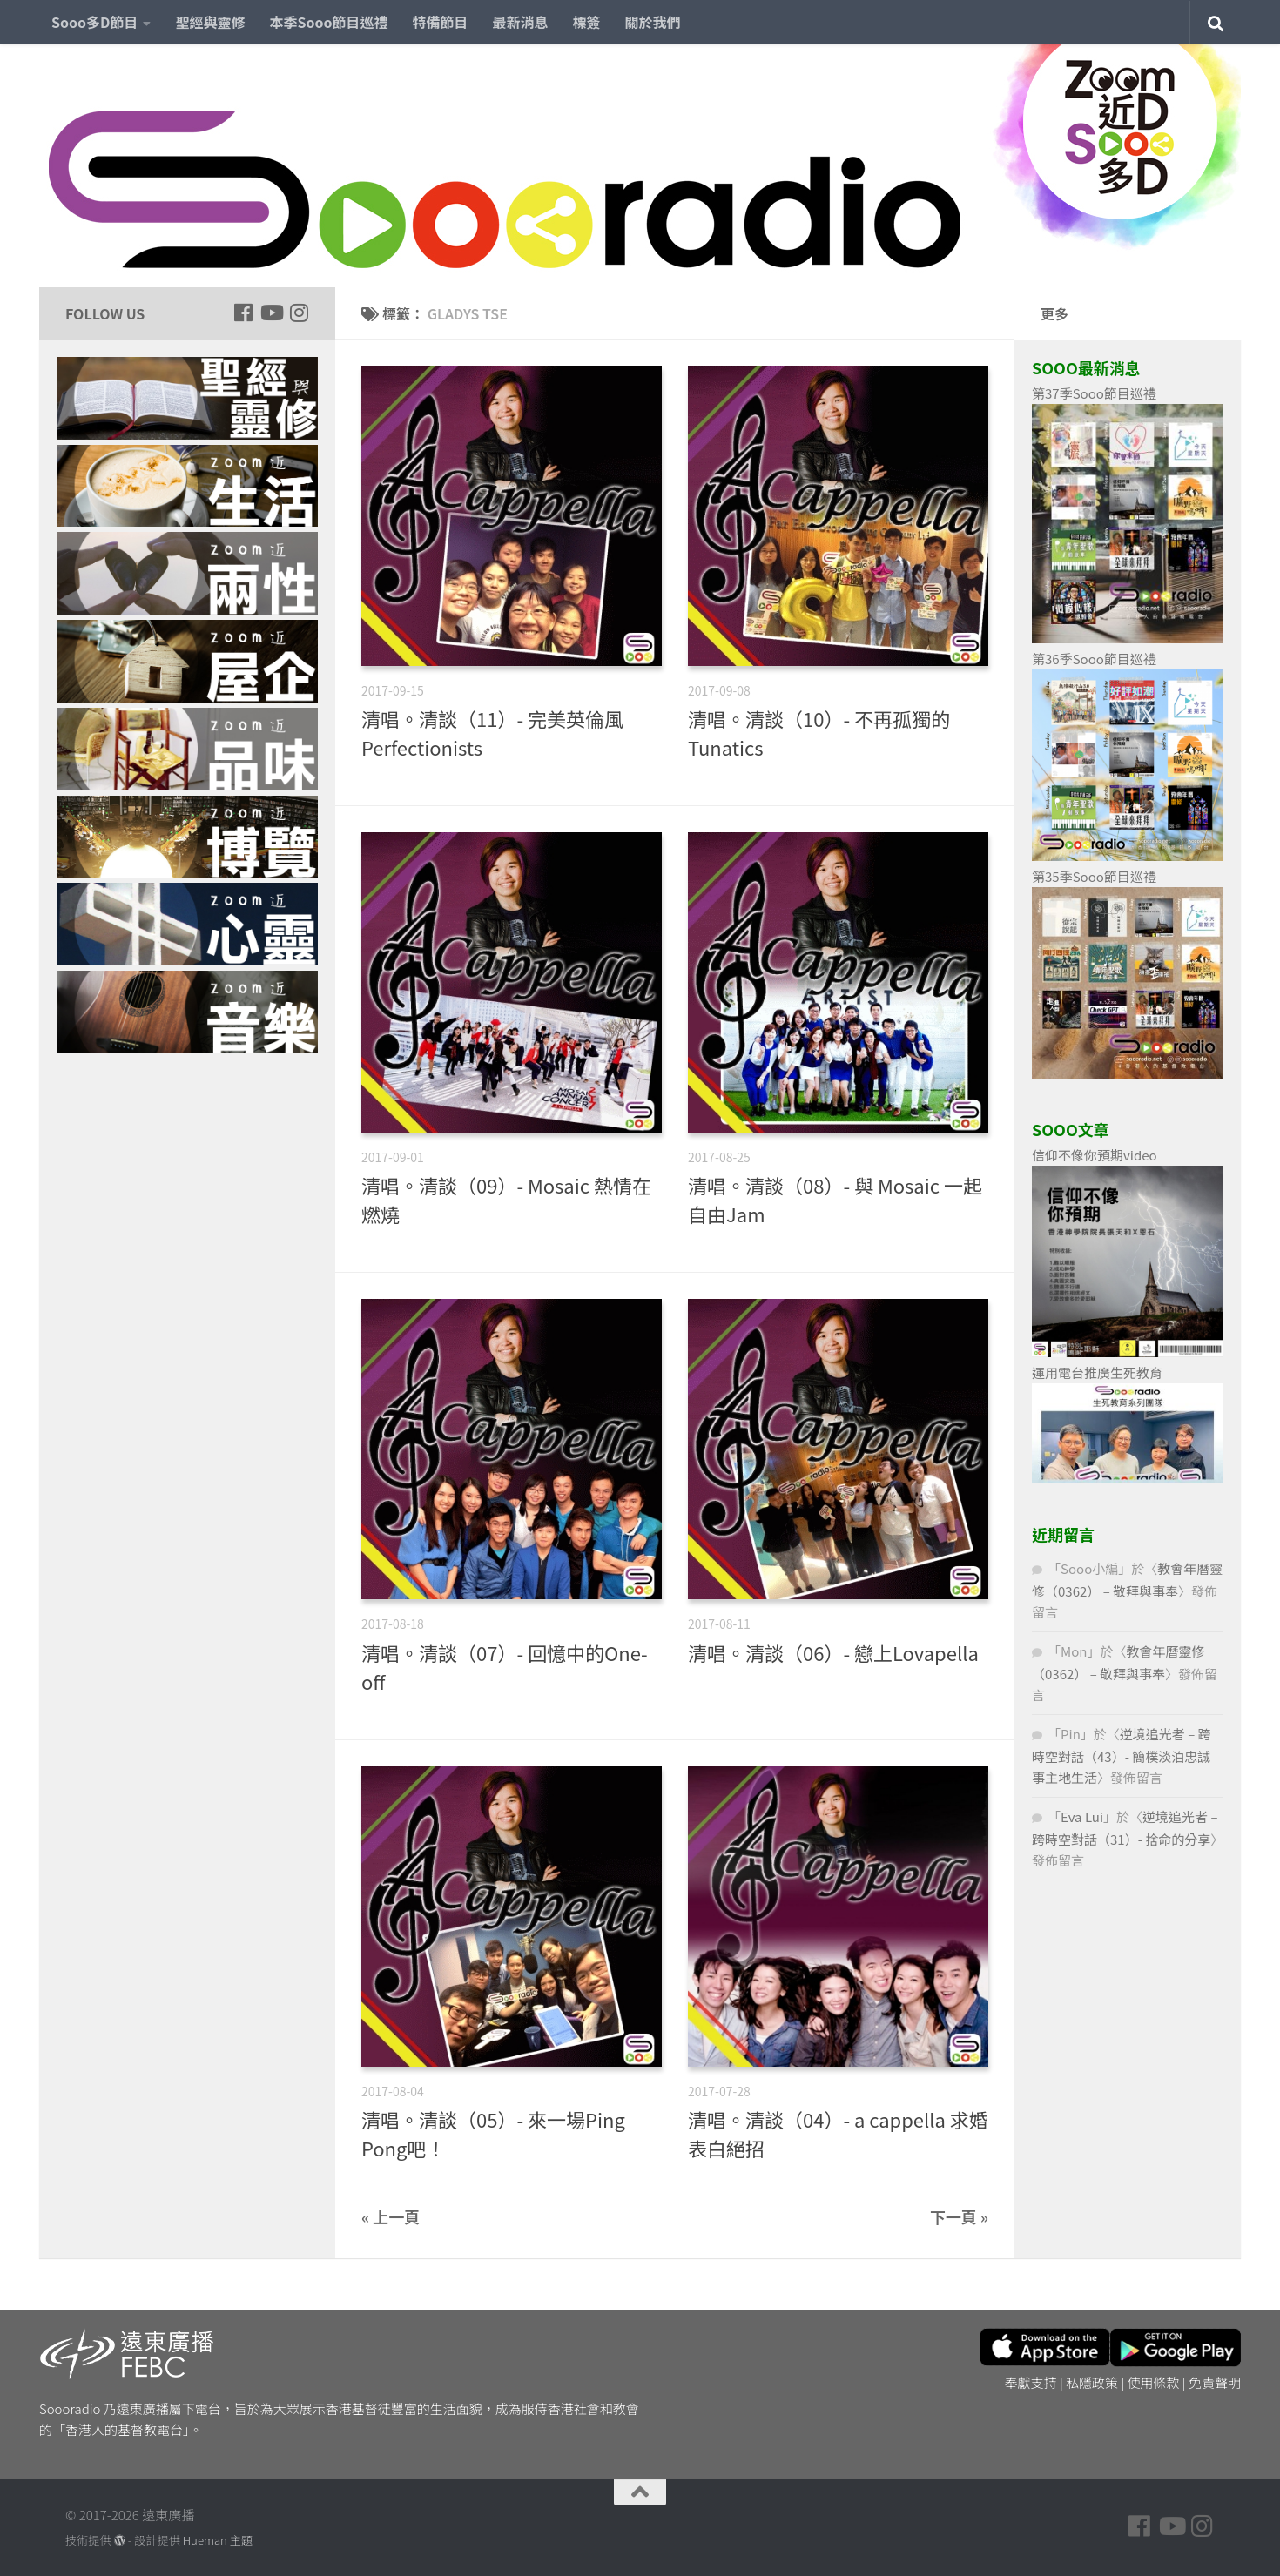 This screenshot has width=1280, height=2576. I want to click on 最新消息, so click(521, 21).